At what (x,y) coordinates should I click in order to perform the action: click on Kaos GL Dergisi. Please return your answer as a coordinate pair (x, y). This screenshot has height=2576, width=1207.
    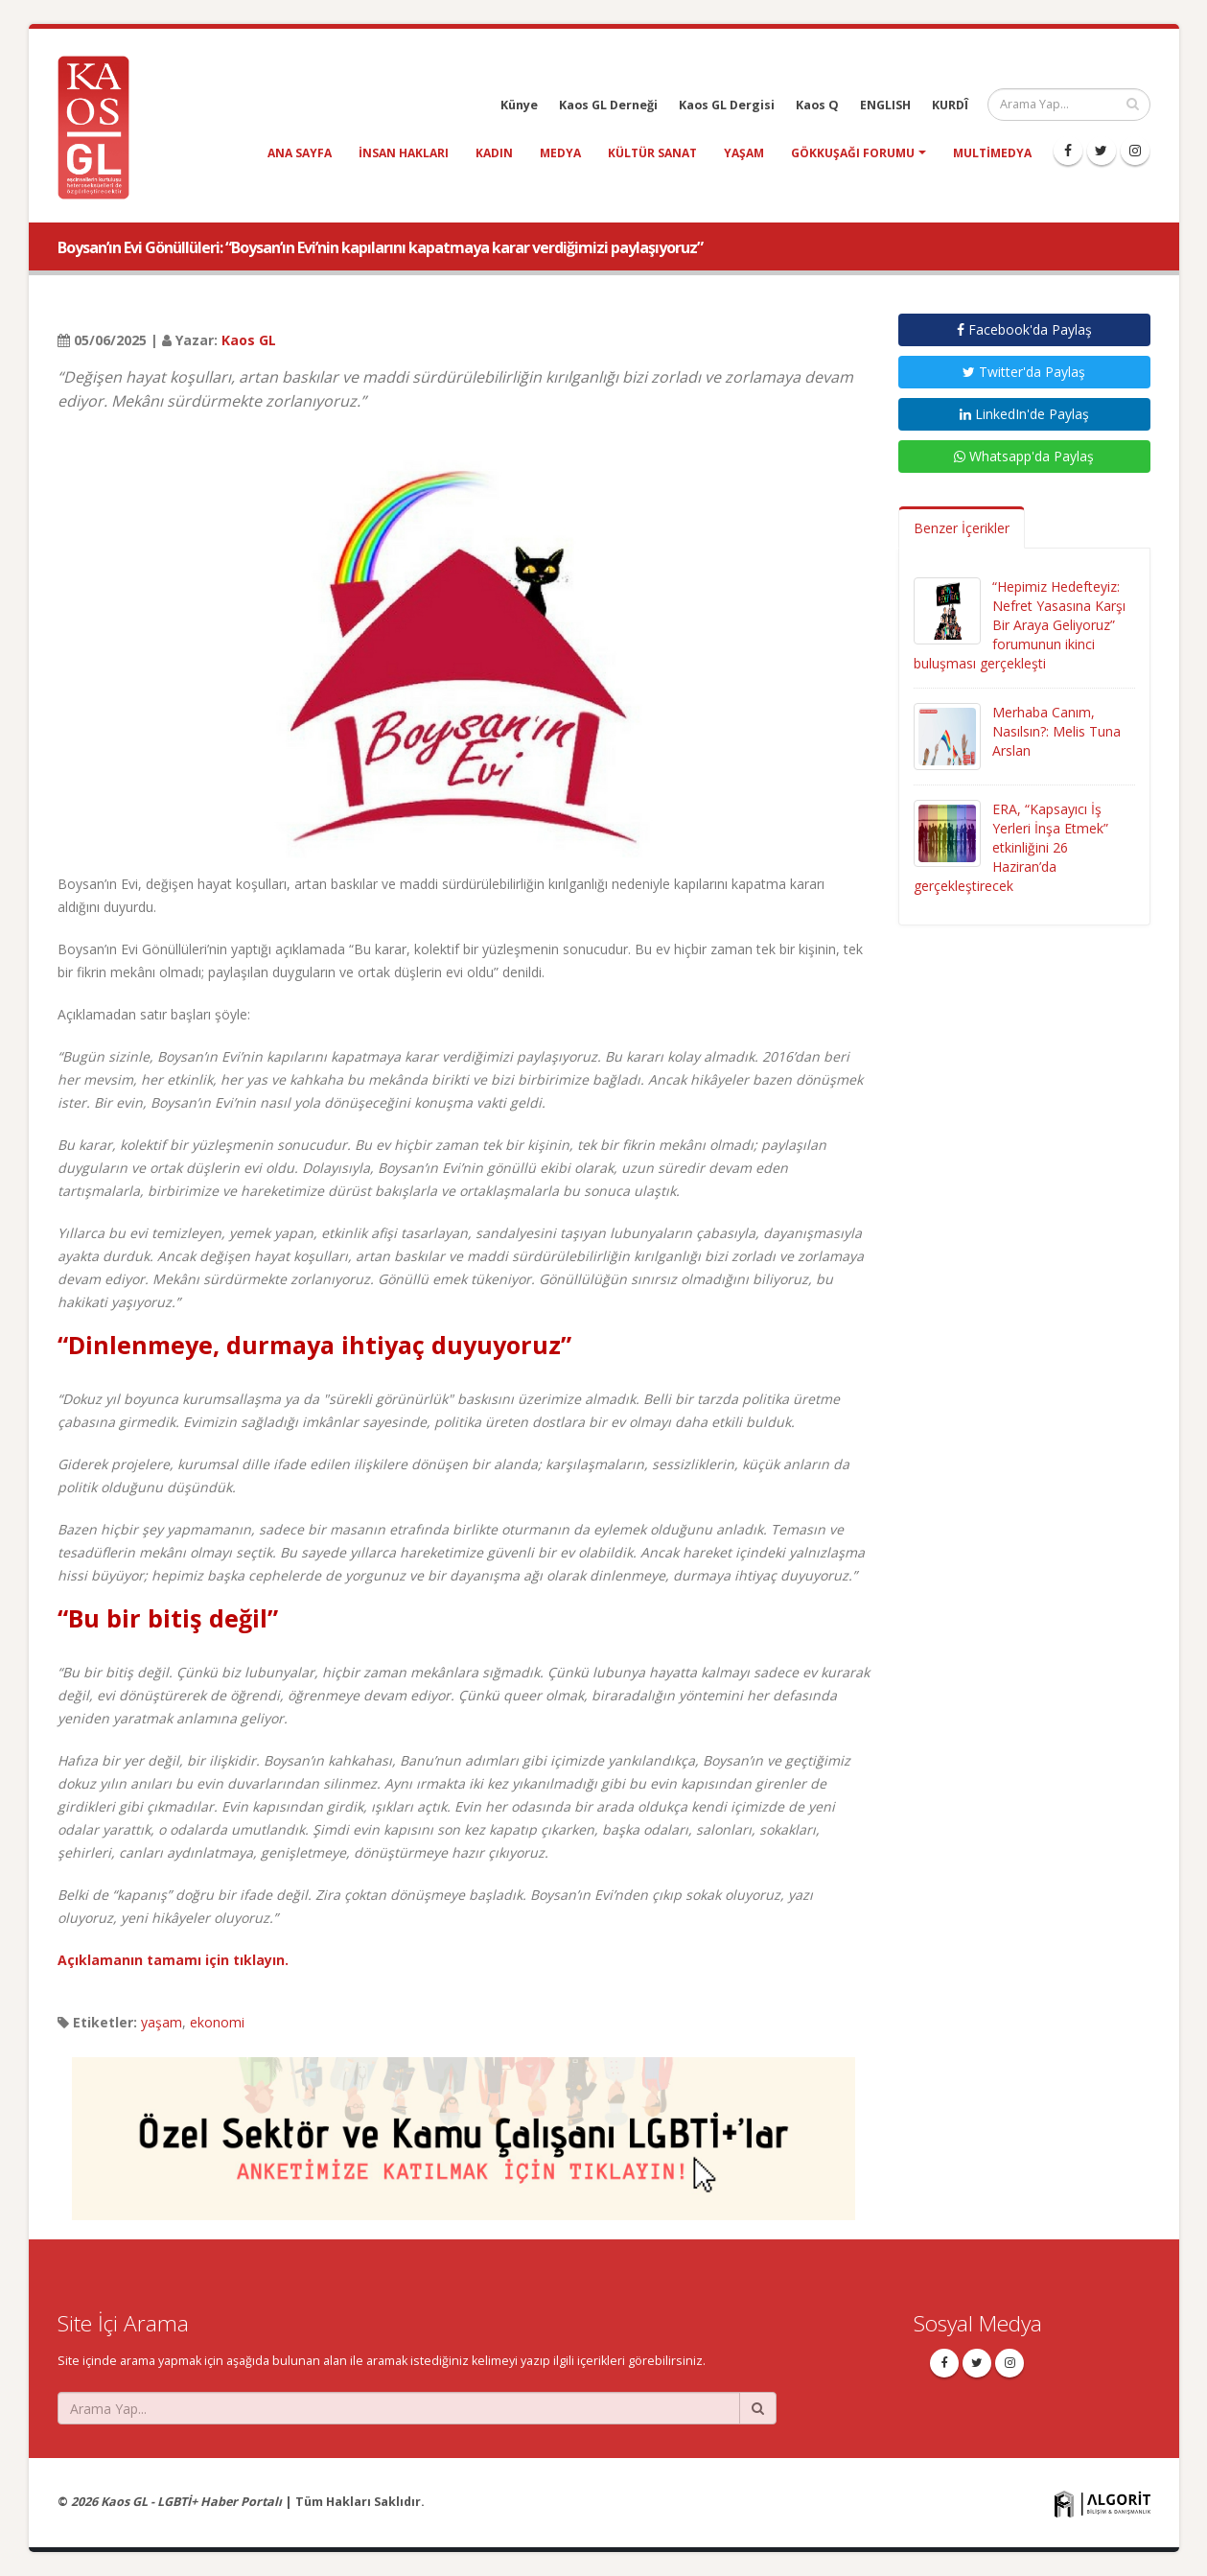
    Looking at the image, I should click on (727, 105).